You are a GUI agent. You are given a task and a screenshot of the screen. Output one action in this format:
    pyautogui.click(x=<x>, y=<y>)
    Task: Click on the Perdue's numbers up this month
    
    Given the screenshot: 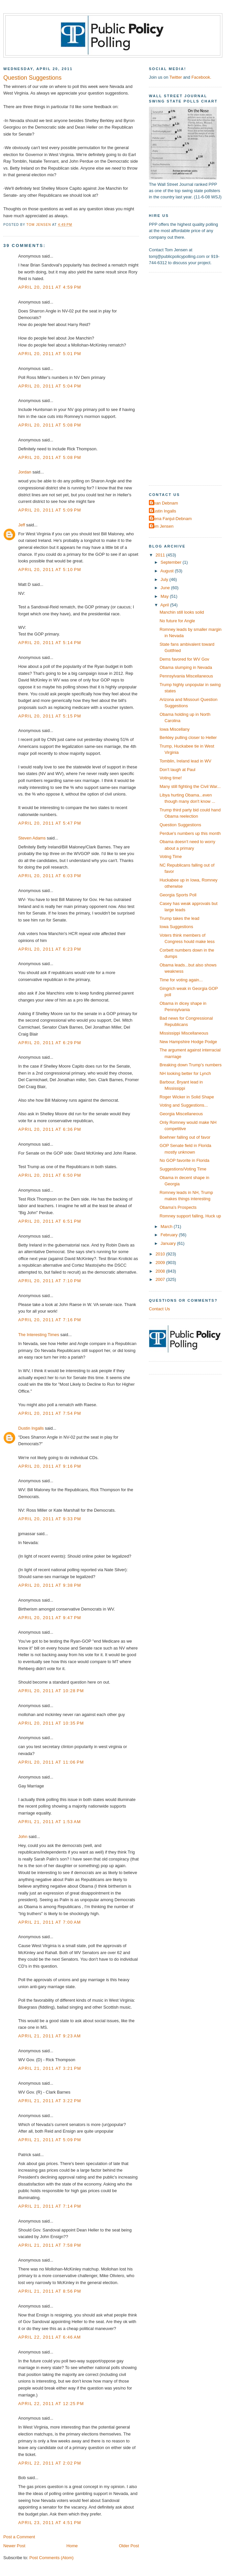 What is the action you would take?
    pyautogui.click(x=190, y=833)
    